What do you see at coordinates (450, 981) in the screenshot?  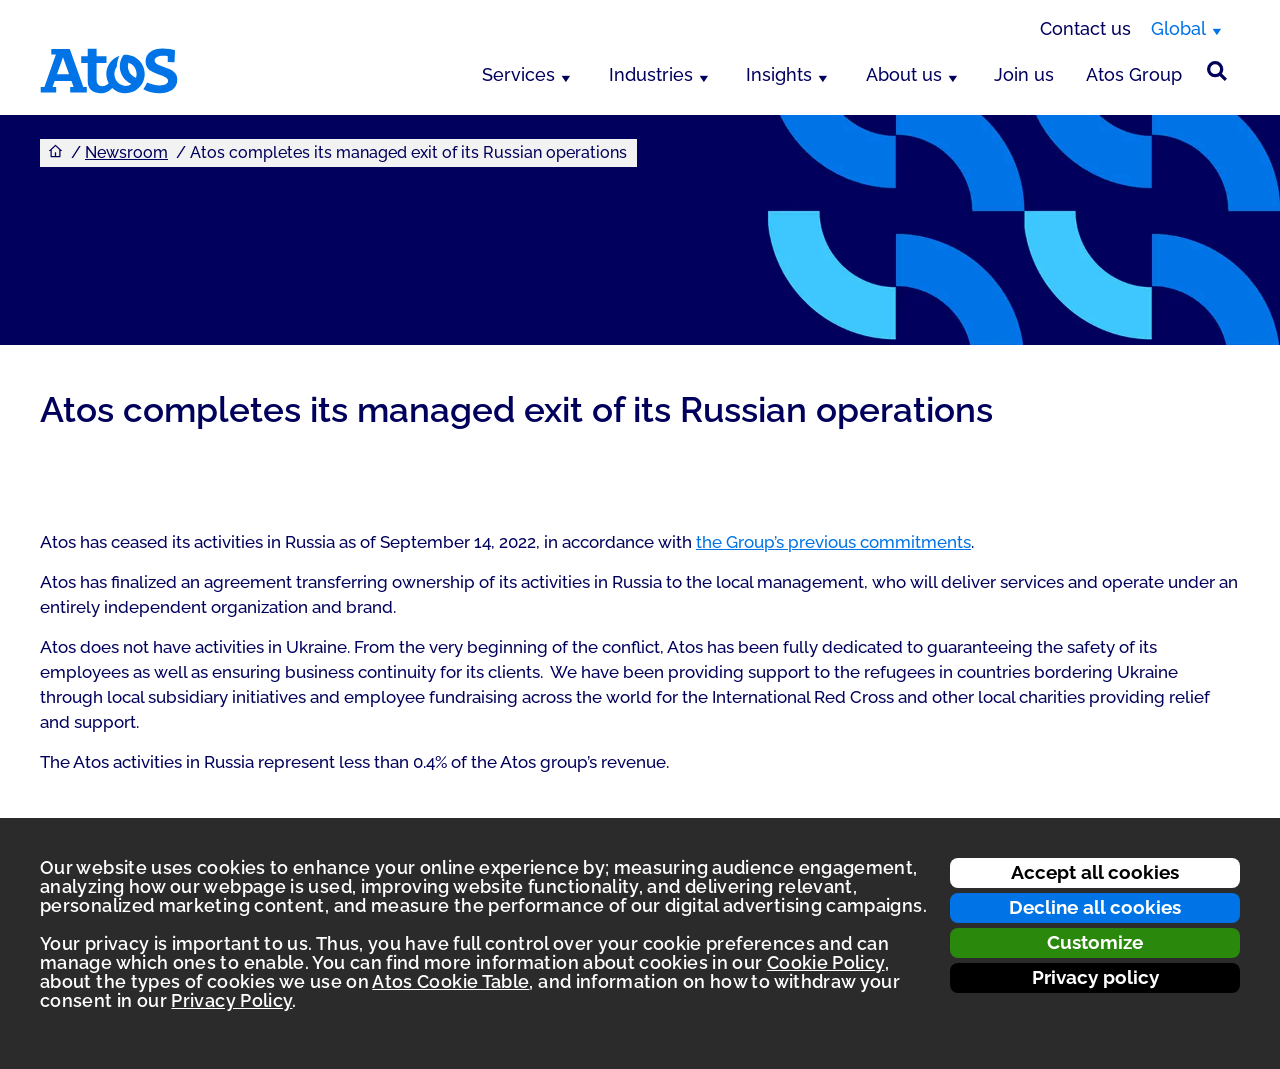 I see `Atos Cookie Table` at bounding box center [450, 981].